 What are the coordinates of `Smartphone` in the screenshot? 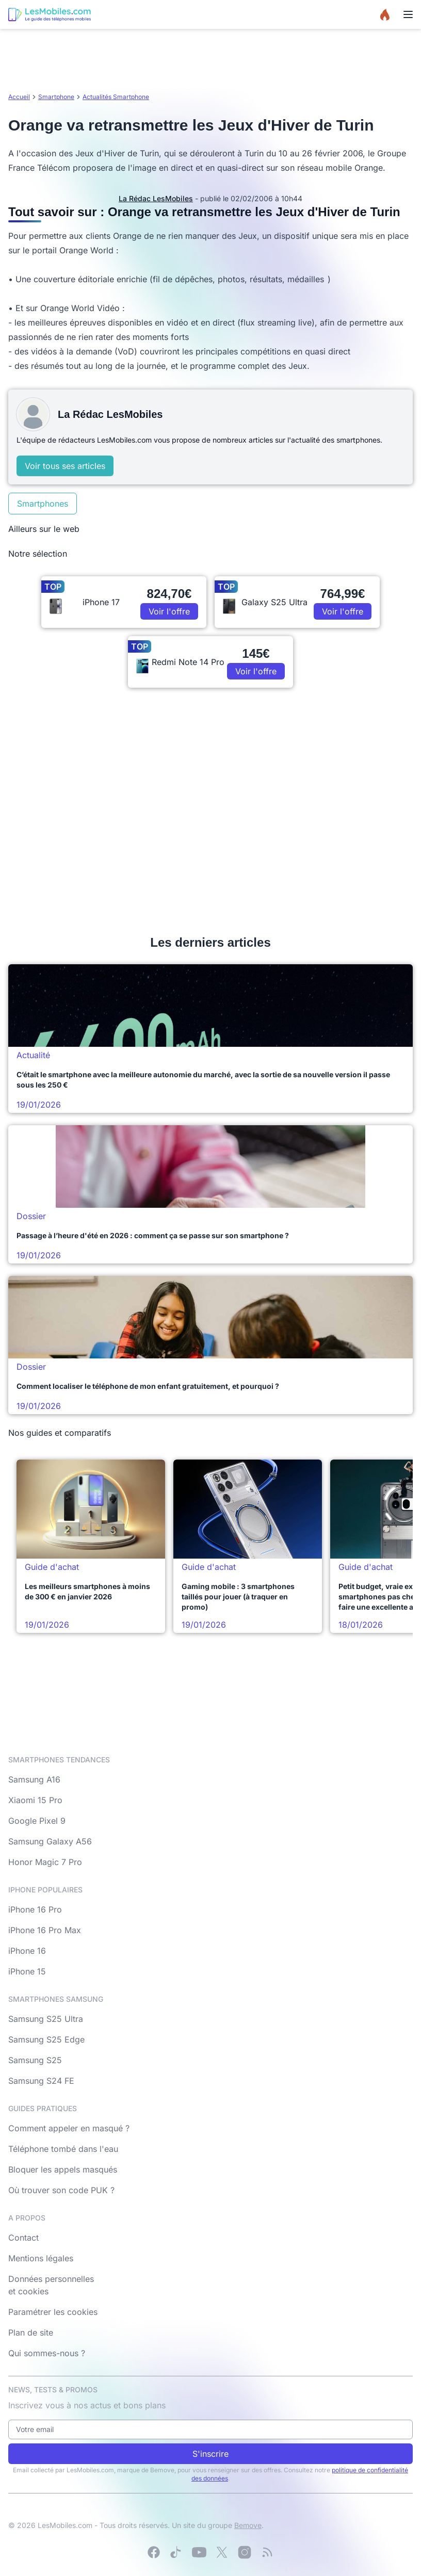 It's located at (56, 97).